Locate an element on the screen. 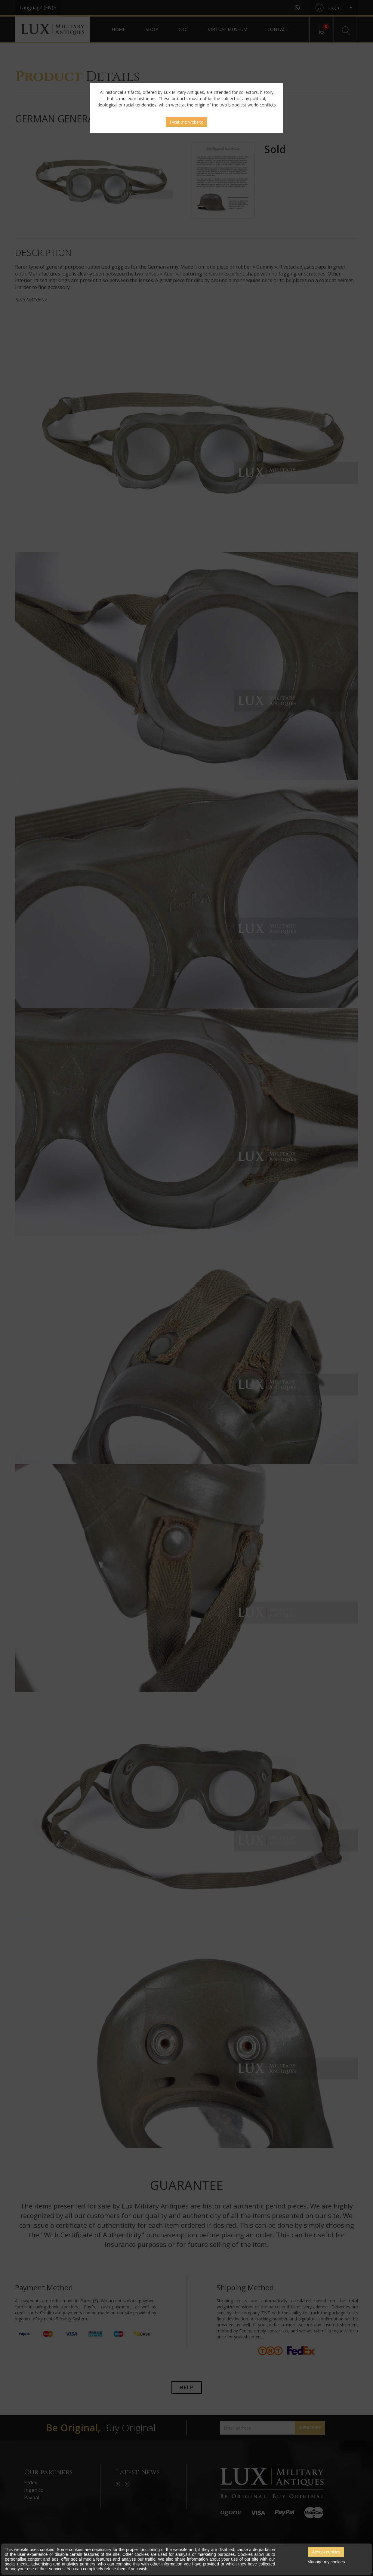 The height and width of the screenshot is (2576, 373). I visit the website is located at coordinates (186, 122).